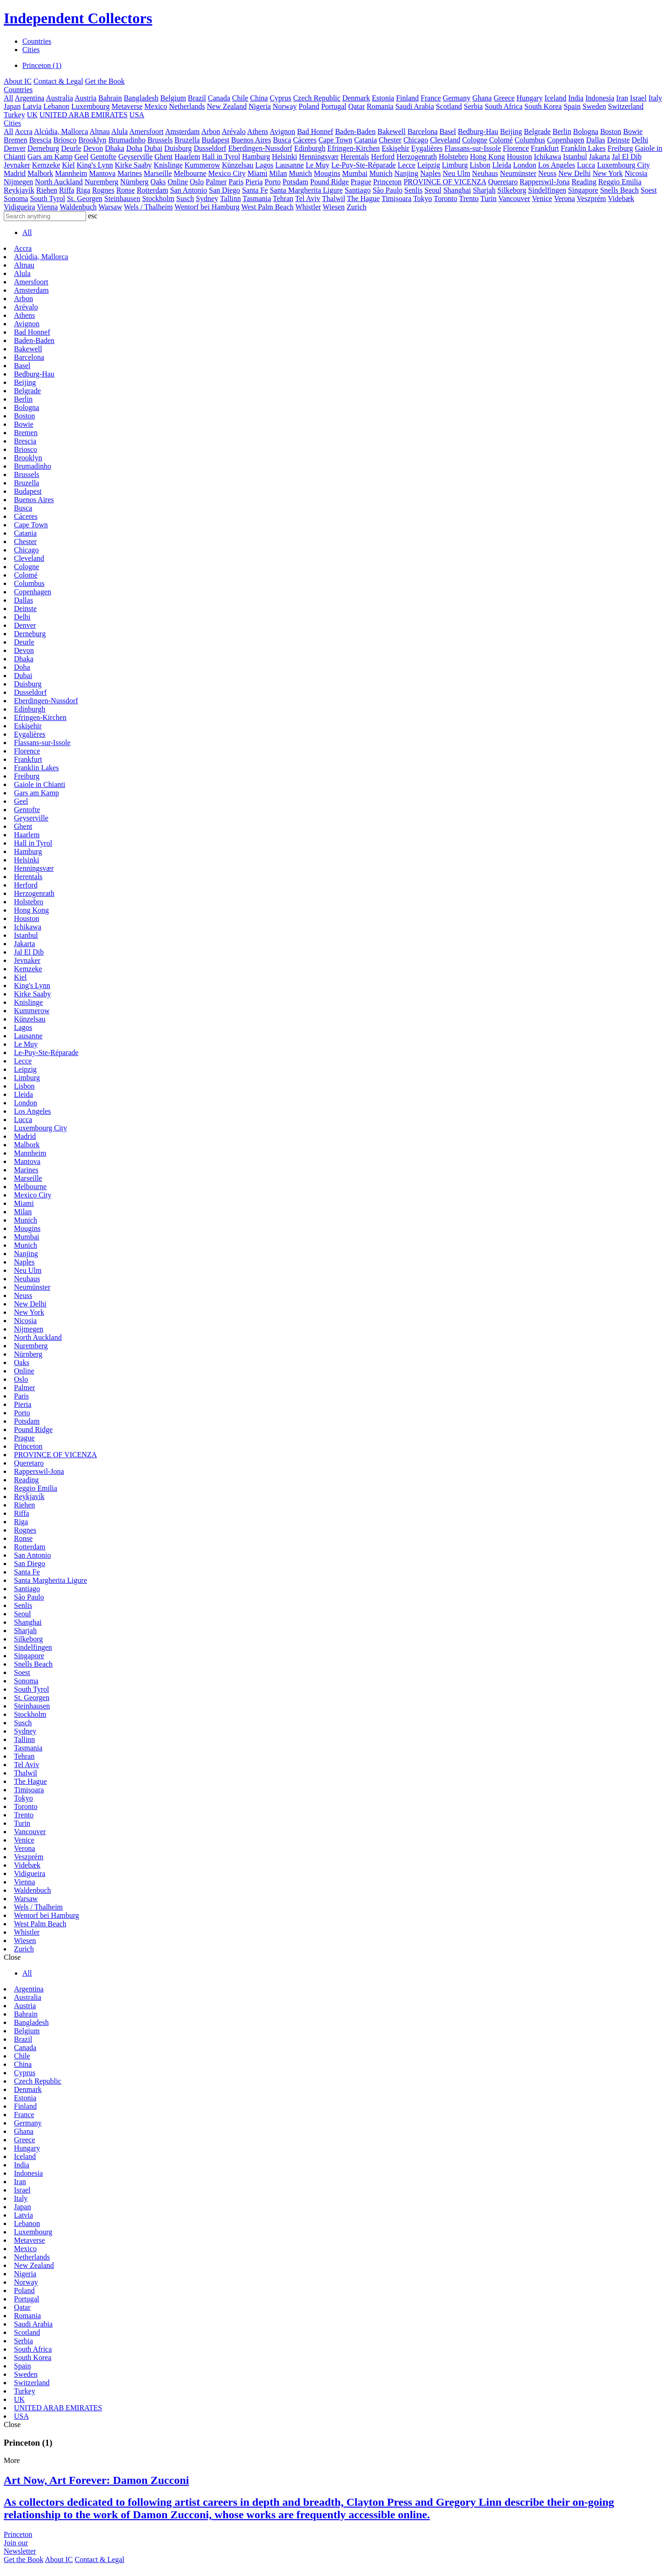 The height and width of the screenshot is (2576, 670). Describe the element at coordinates (129, 173) in the screenshot. I see `Marines` at that location.